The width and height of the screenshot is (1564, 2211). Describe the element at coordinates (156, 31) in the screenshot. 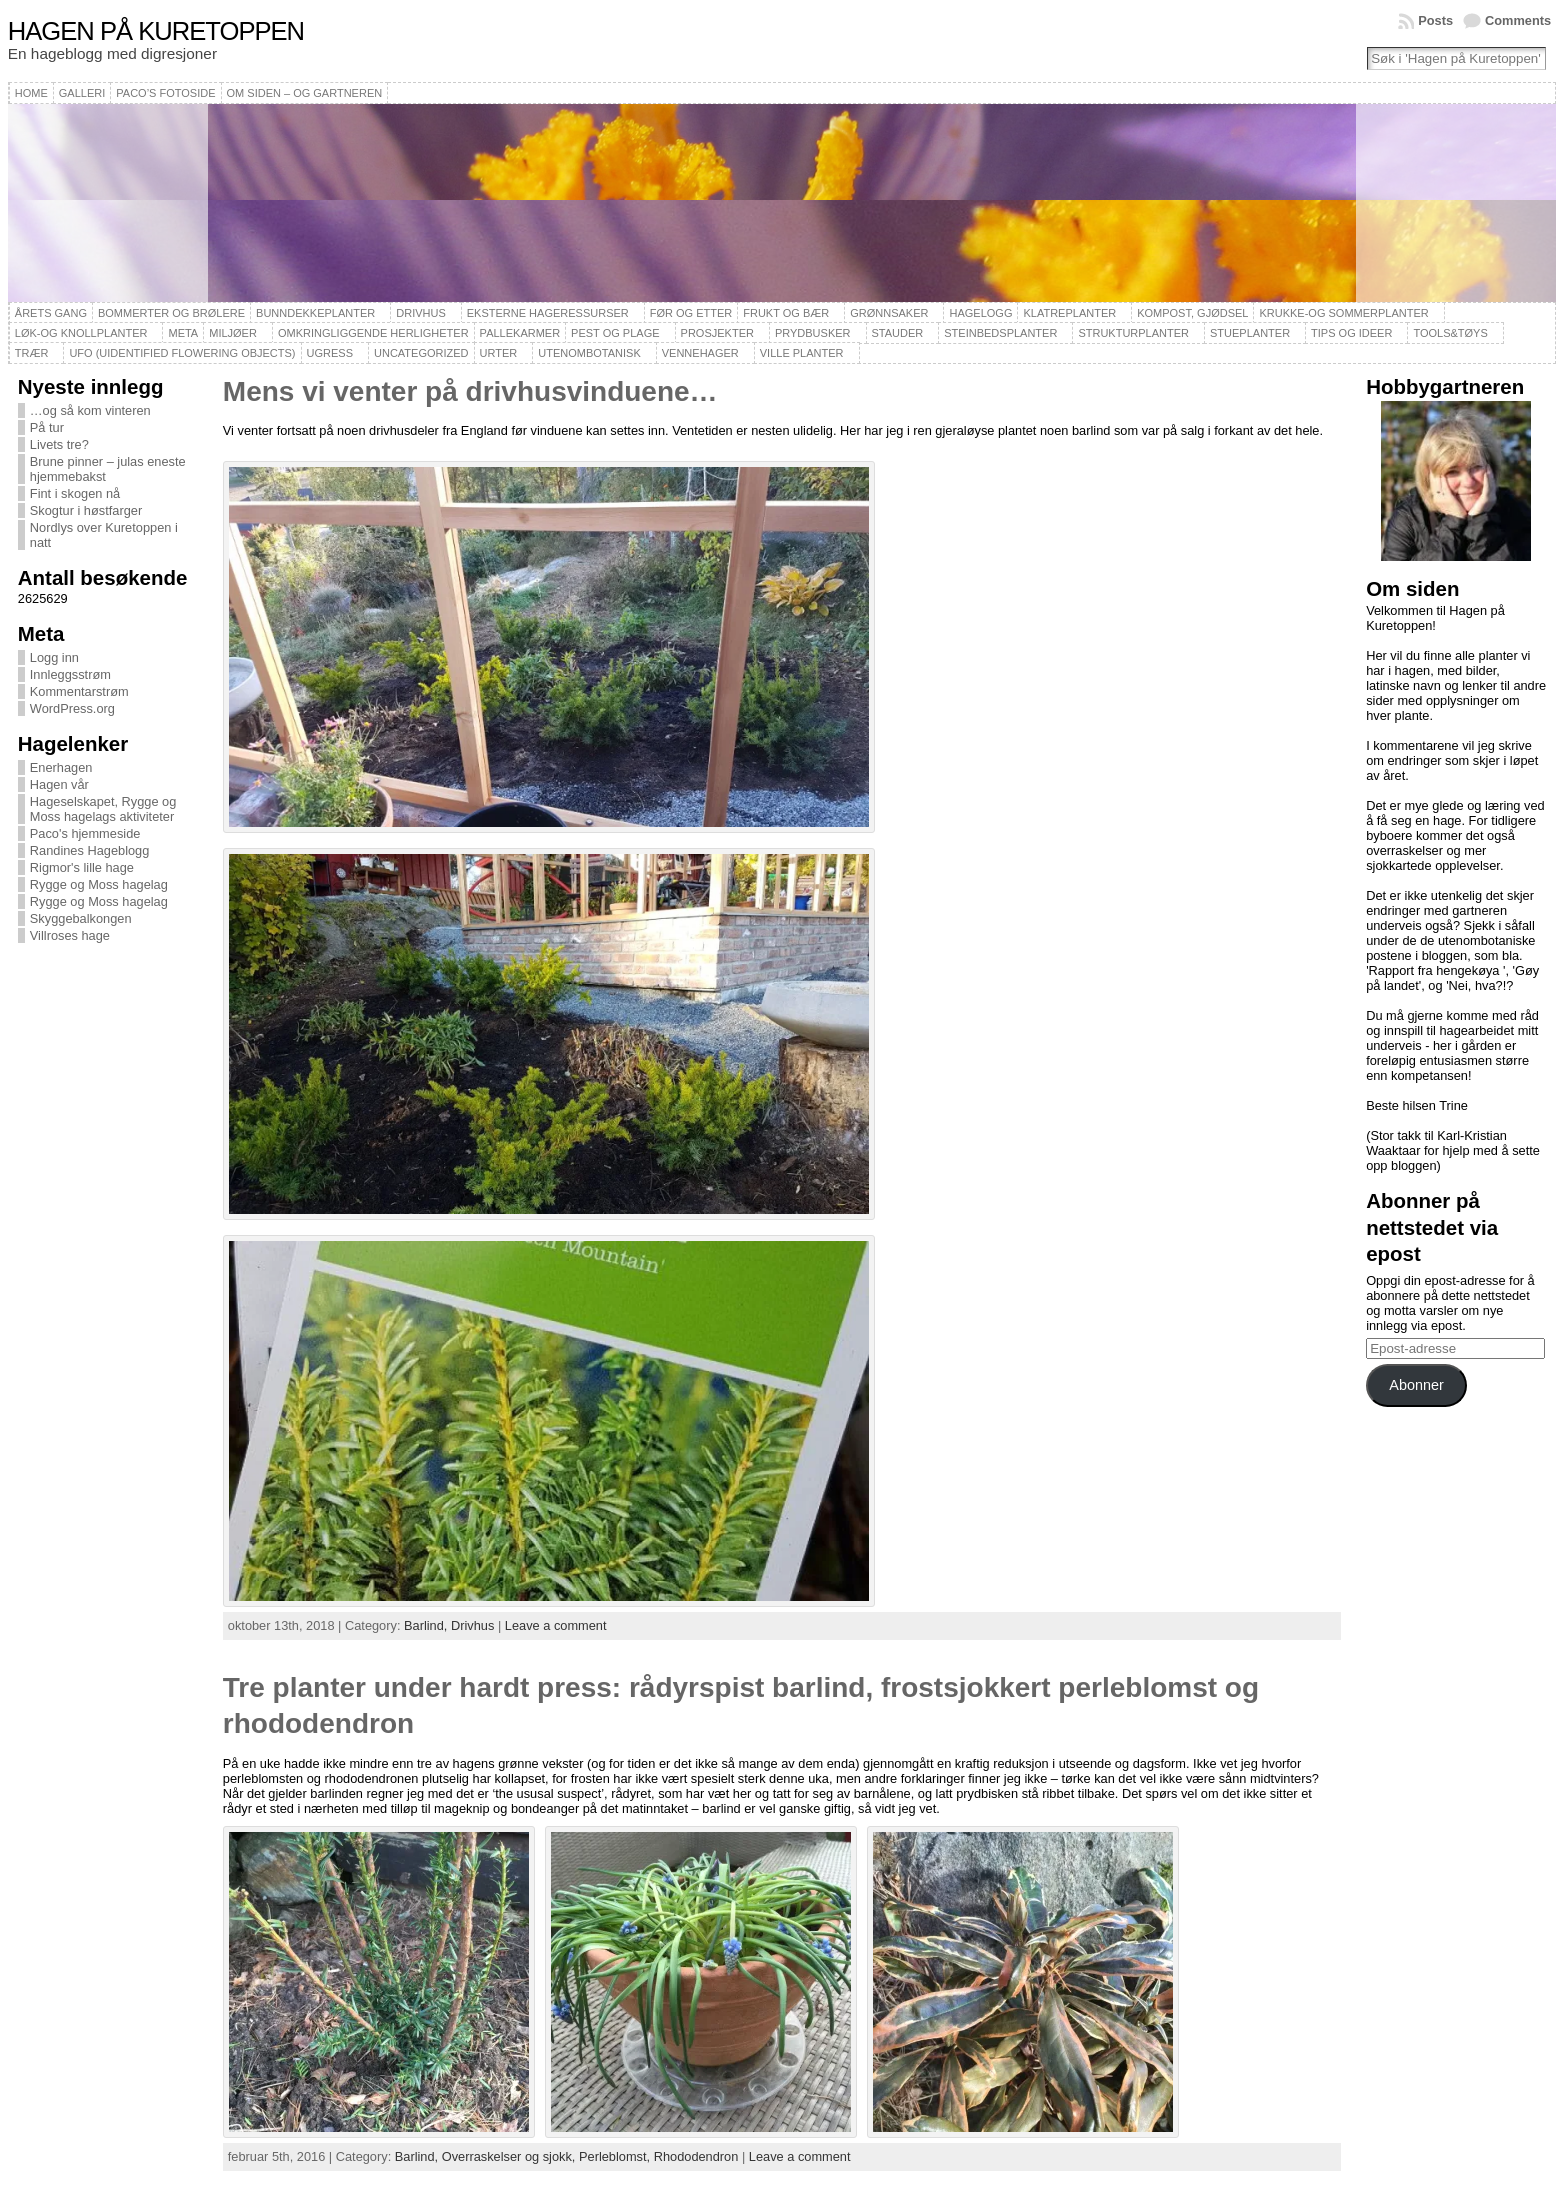

I see `Hagen på Kuretoppen` at that location.